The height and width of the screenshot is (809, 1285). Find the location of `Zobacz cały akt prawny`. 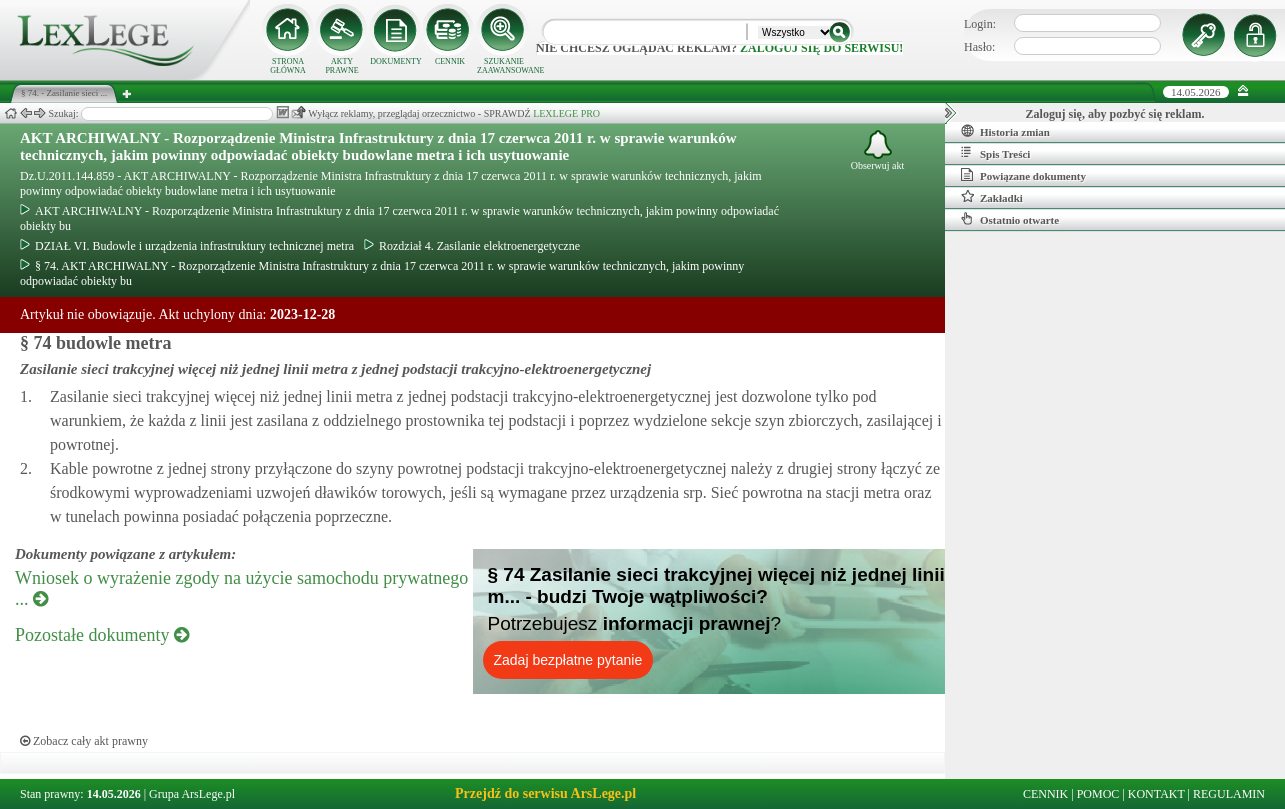

Zobacz cały akt prawny is located at coordinates (84, 741).